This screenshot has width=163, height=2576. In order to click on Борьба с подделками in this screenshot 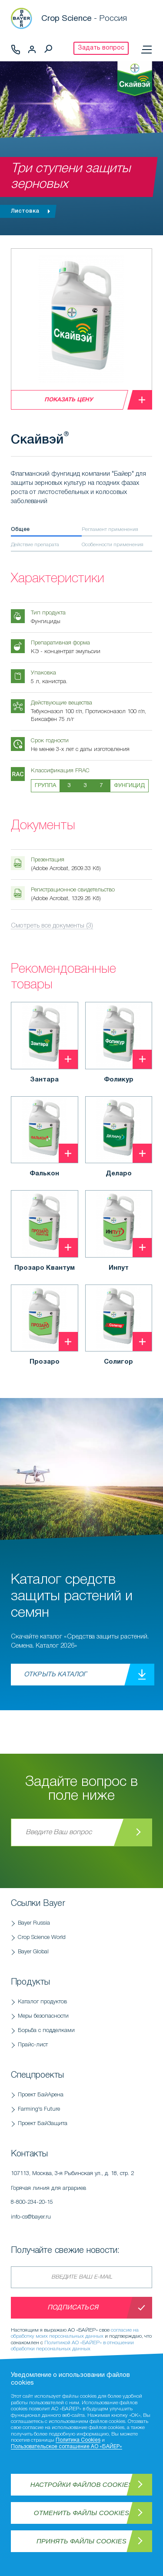, I will do `click(46, 2030)`.